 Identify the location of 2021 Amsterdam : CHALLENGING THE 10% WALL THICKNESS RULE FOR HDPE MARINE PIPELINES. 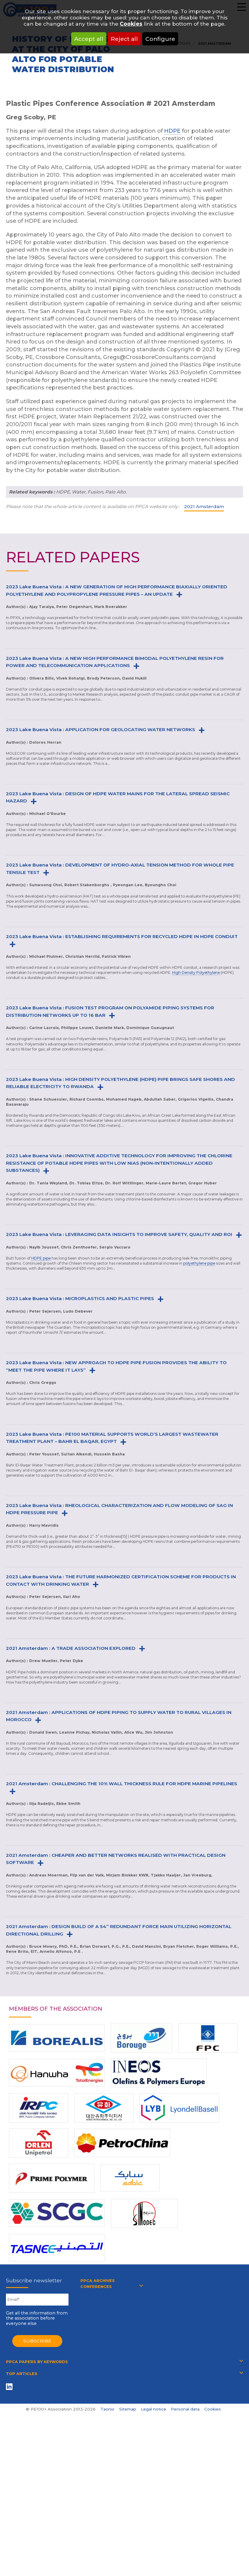
(121, 1783).